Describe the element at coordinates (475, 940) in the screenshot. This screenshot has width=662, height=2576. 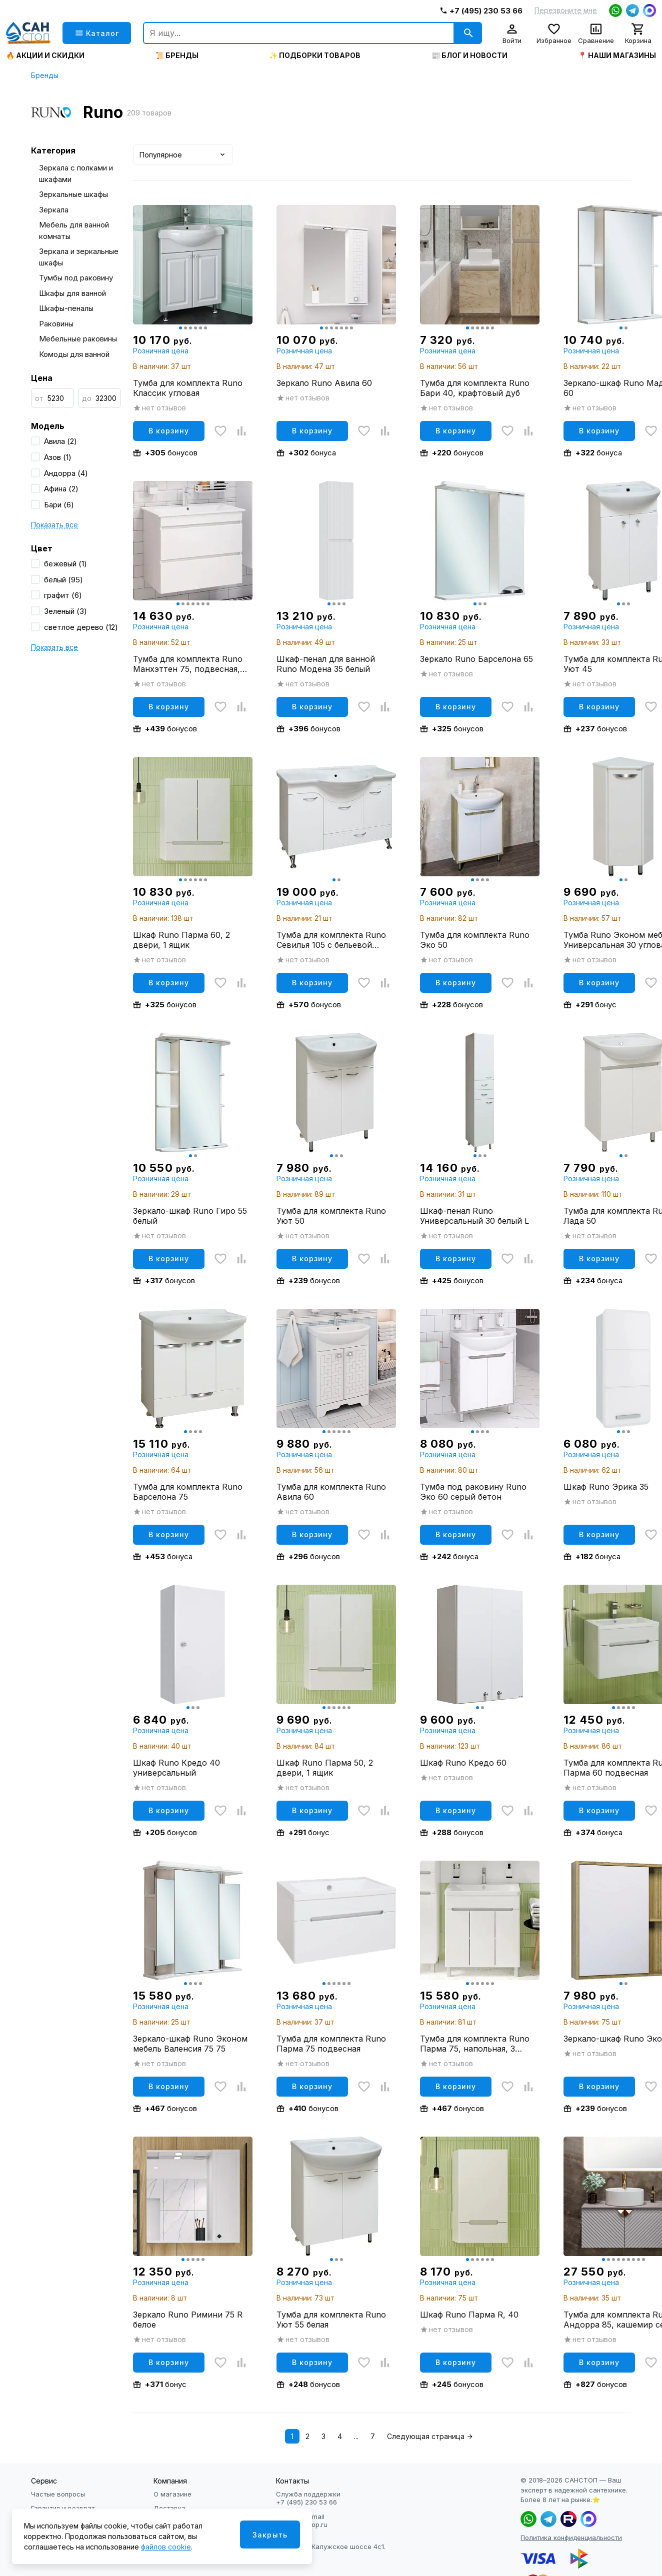
I see `Тумба для комплекта Runo Эко 50` at that location.